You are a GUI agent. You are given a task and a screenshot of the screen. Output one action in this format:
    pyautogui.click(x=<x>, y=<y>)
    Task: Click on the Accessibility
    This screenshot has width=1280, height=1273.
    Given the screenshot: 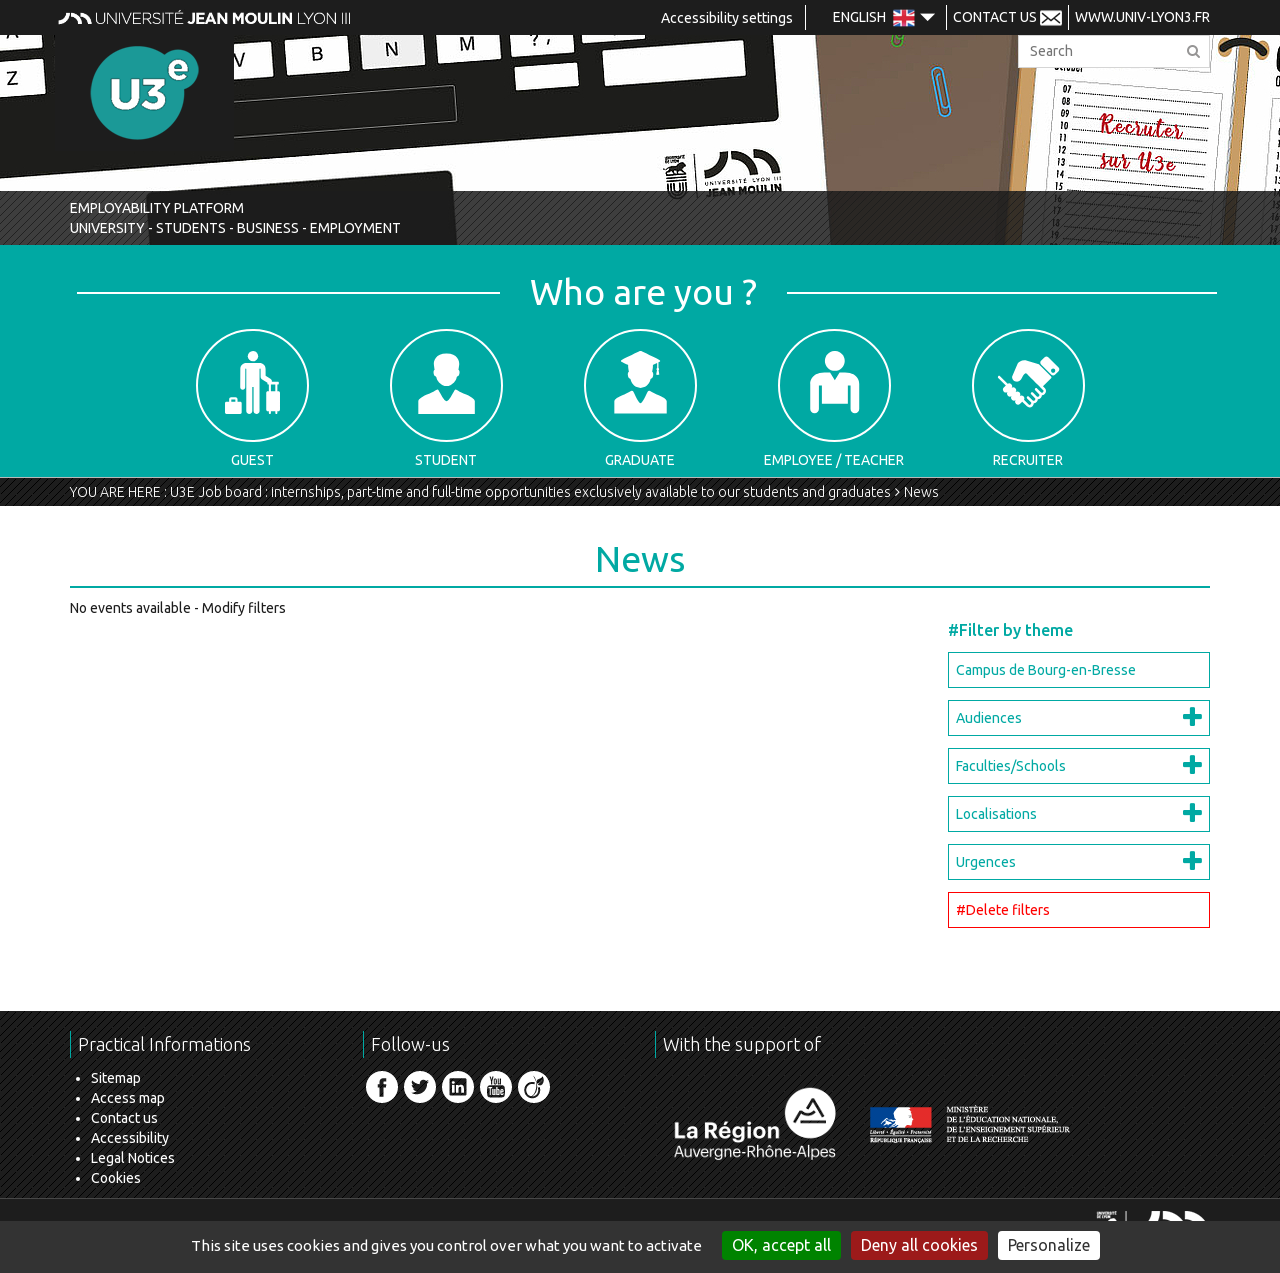 What is the action you would take?
    pyautogui.click(x=130, y=1138)
    